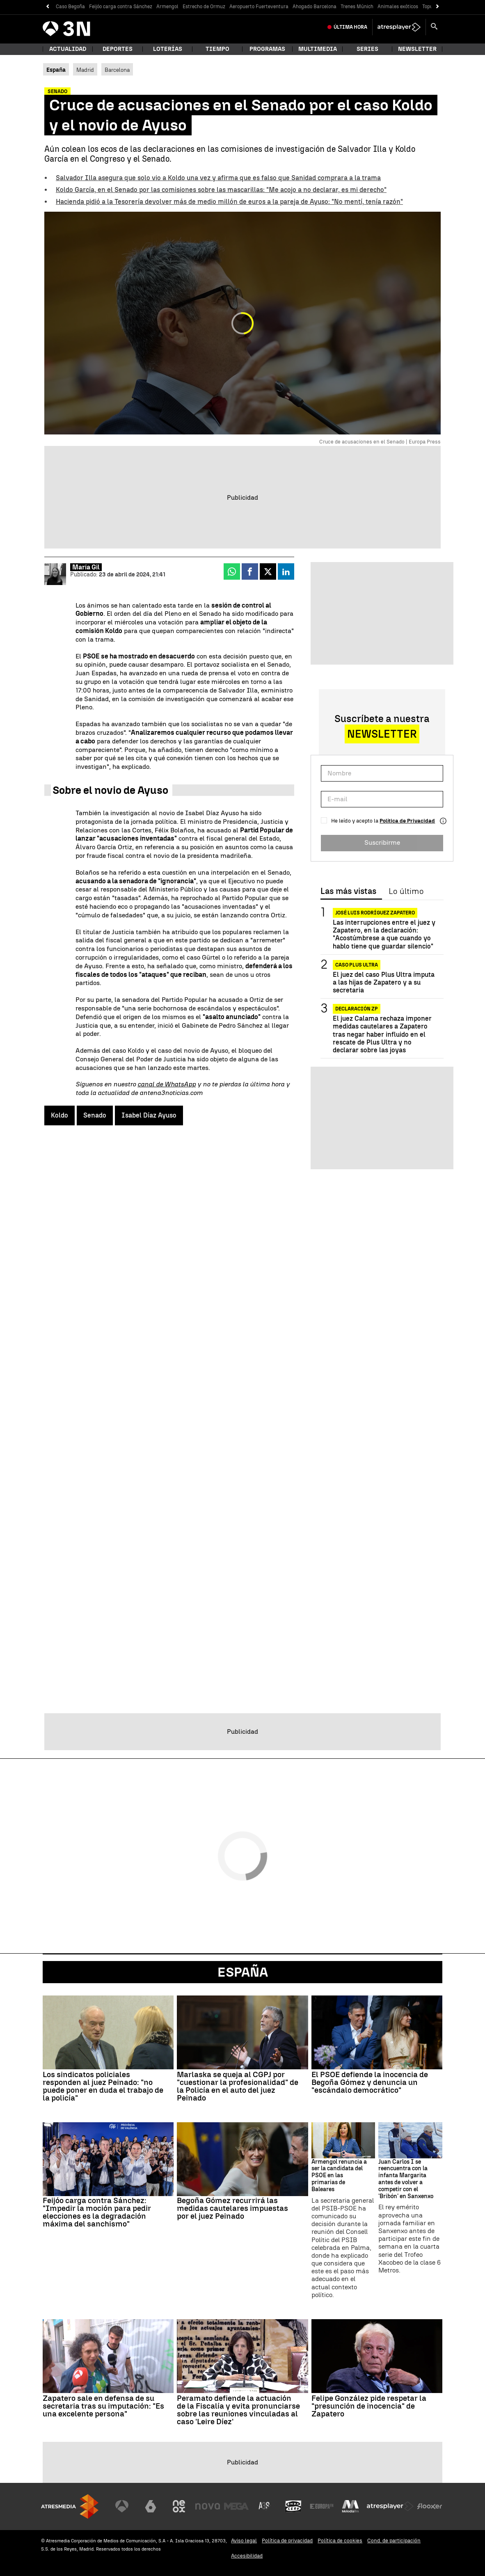 This screenshot has width=485, height=2576. I want to click on Programas, so click(267, 49).